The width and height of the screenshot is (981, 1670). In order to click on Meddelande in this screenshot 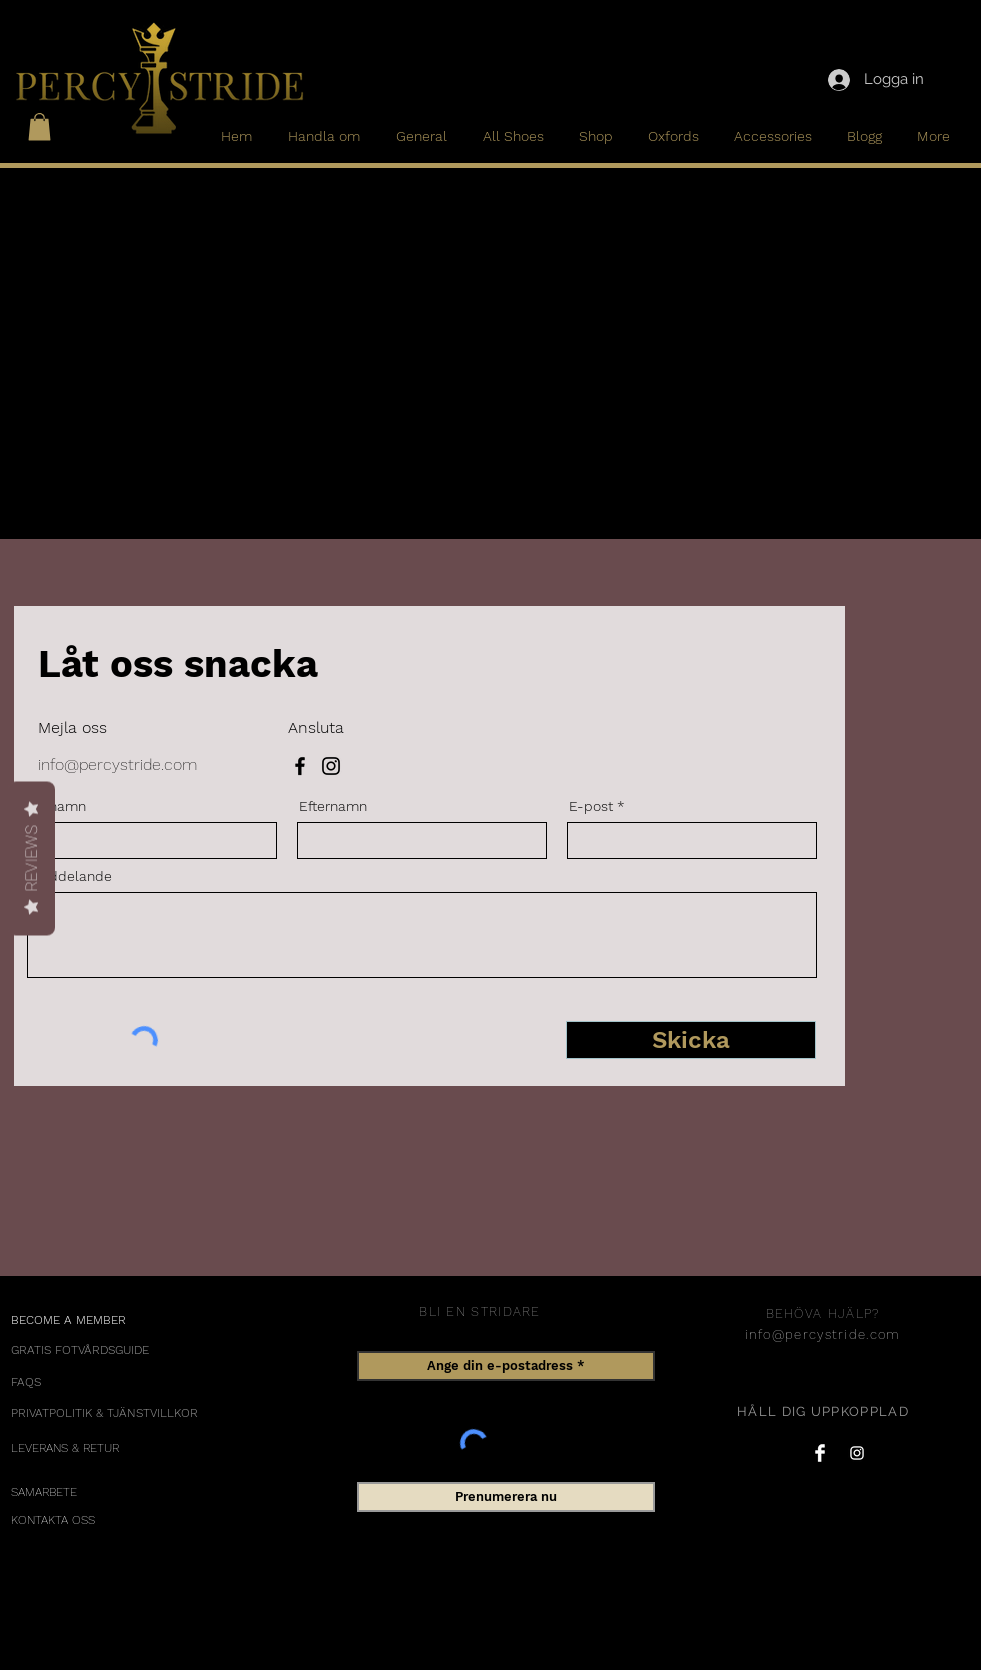, I will do `click(70, 876)`.